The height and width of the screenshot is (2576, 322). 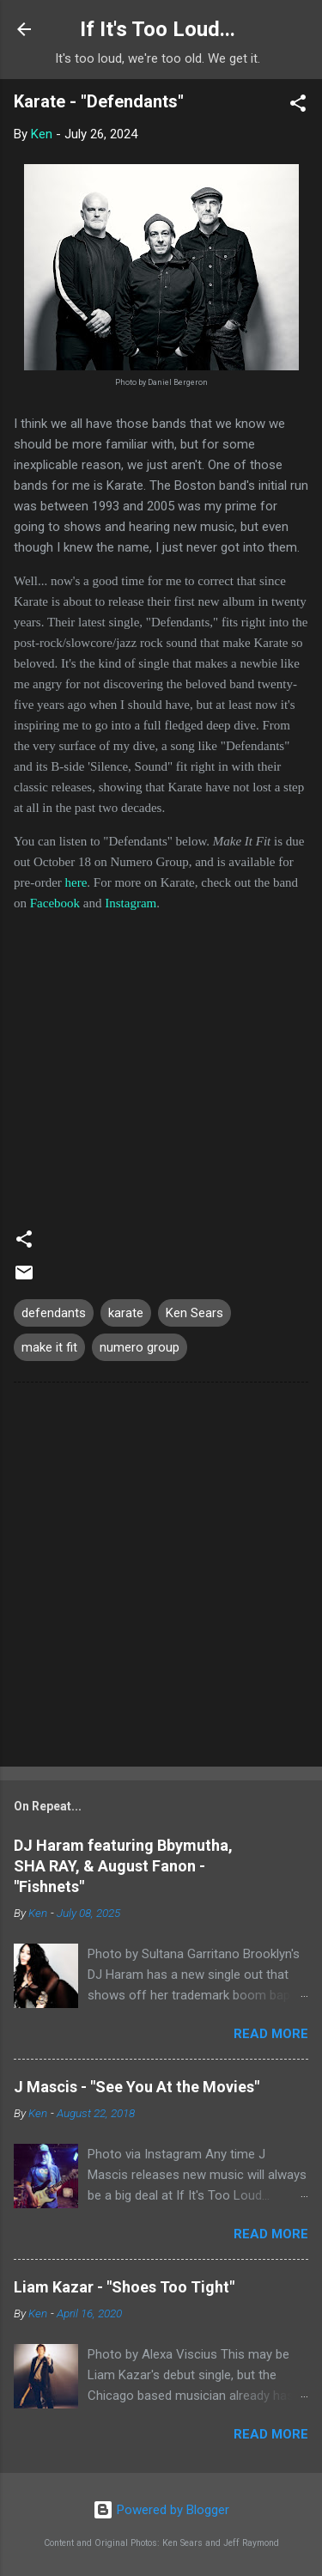 I want to click on Instagram, so click(x=130, y=903).